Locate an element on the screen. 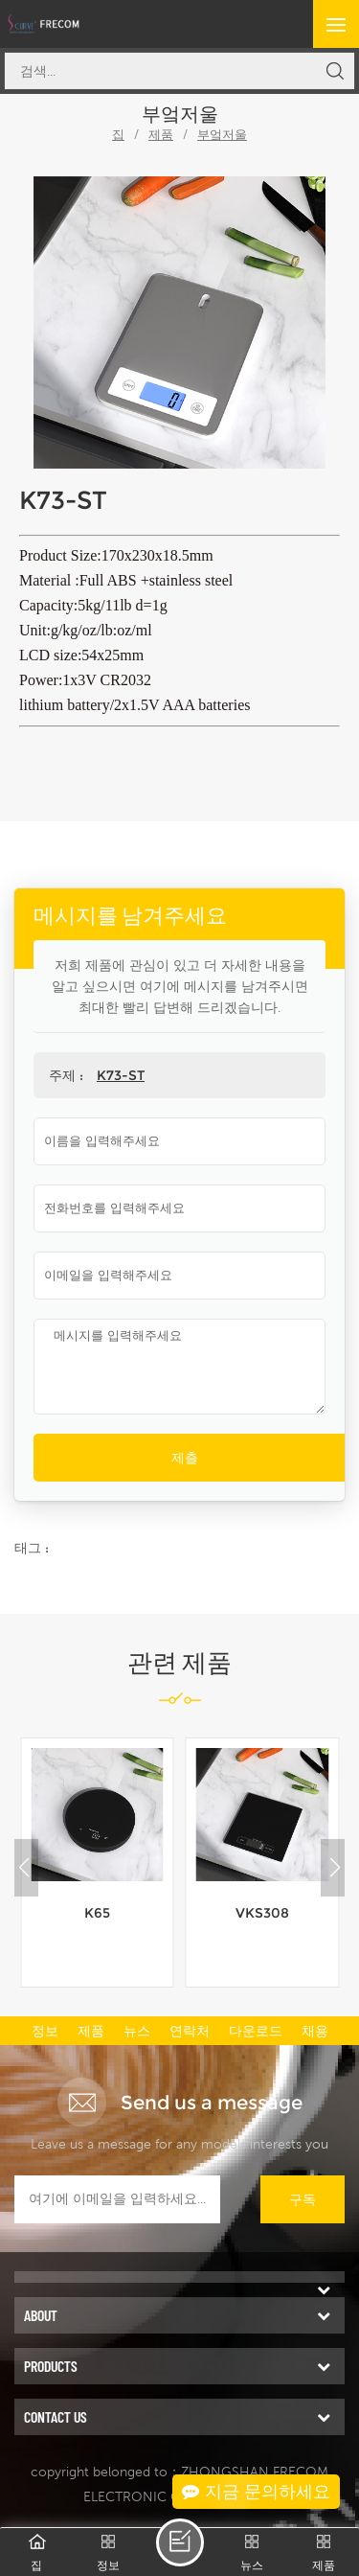 The image size is (359, 2576). 연락처 is located at coordinates (189, 2030).